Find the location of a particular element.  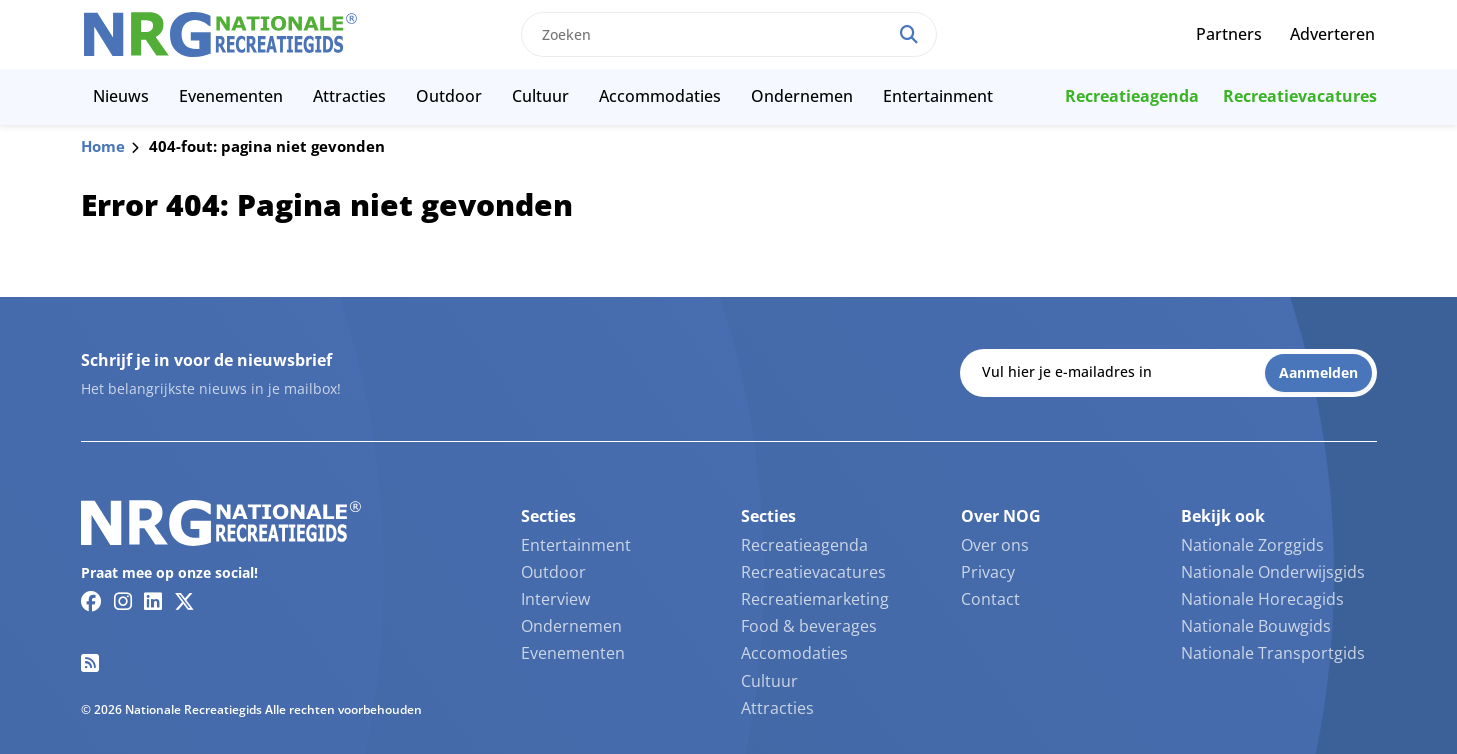

Nationale Transportgids is located at coordinates (1273, 653).